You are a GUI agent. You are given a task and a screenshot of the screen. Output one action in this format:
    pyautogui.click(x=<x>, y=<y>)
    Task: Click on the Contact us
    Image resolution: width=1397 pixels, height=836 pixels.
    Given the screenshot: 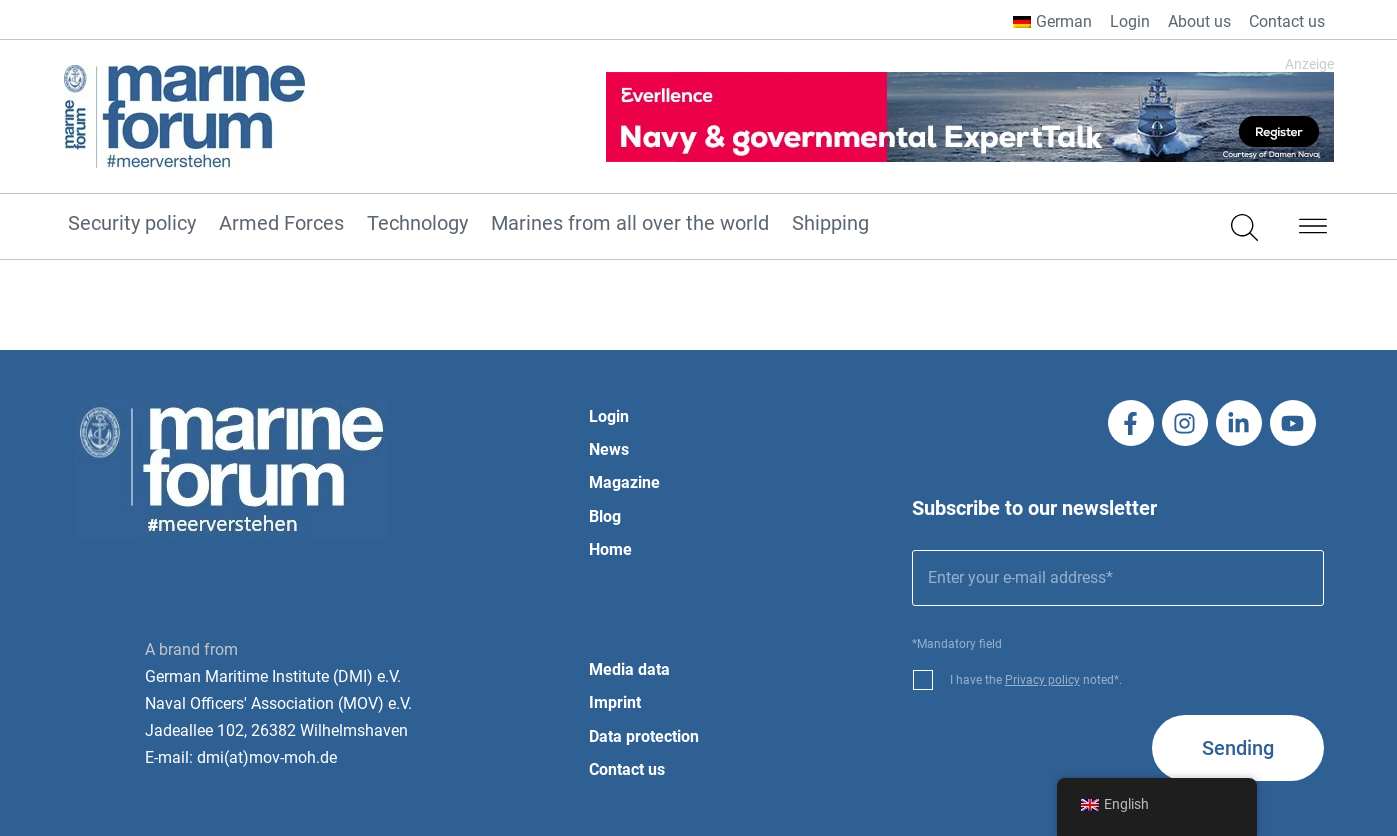 What is the action you would take?
    pyautogui.click(x=1287, y=21)
    